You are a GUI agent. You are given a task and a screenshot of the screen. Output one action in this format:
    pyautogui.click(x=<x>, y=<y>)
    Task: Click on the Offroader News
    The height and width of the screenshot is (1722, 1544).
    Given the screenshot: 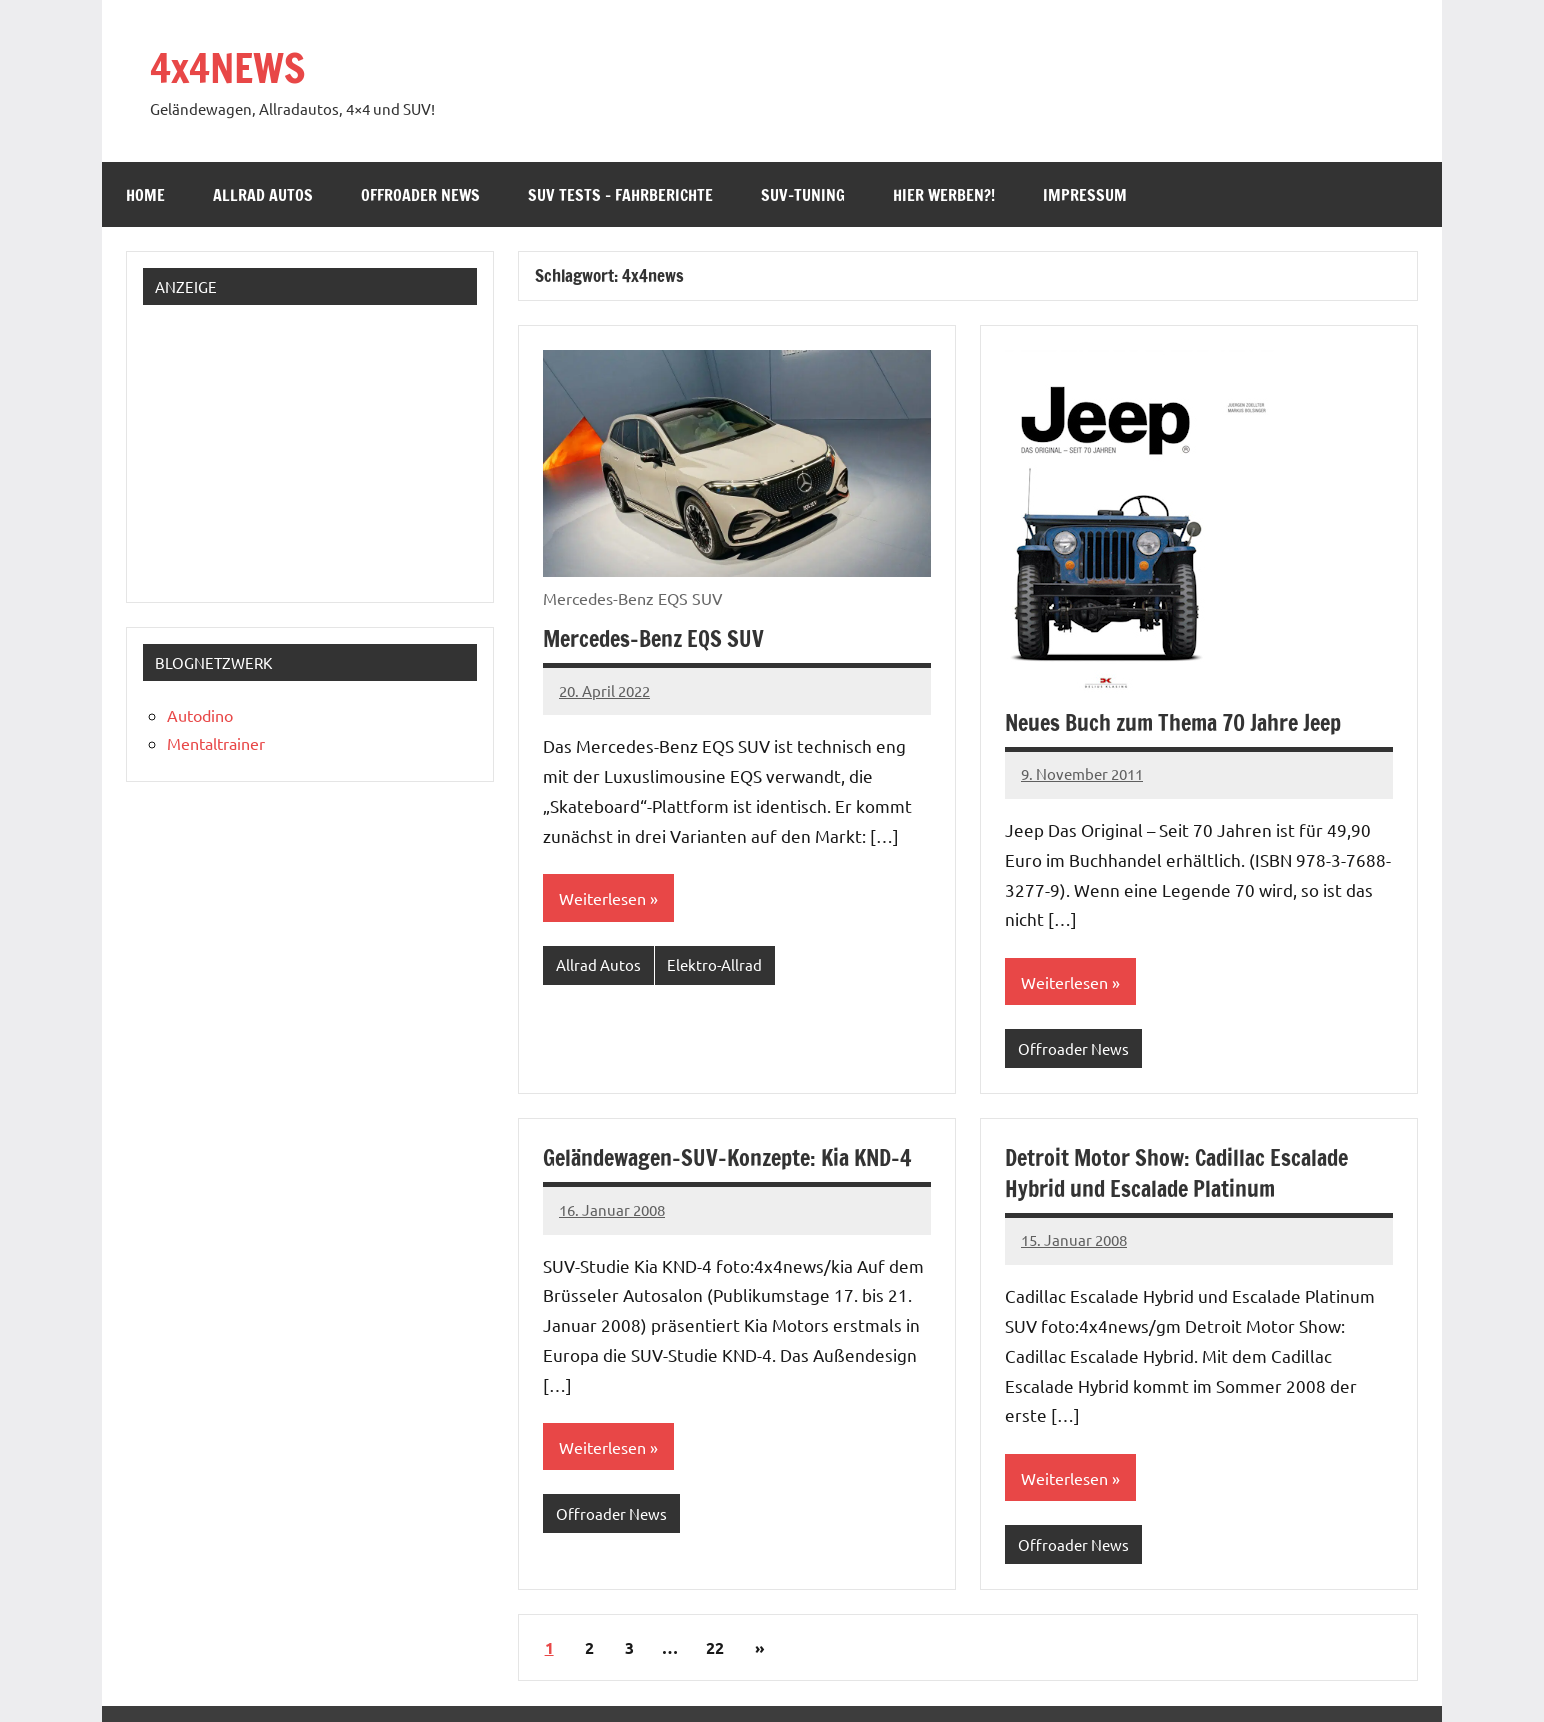 What is the action you would take?
    pyautogui.click(x=420, y=195)
    